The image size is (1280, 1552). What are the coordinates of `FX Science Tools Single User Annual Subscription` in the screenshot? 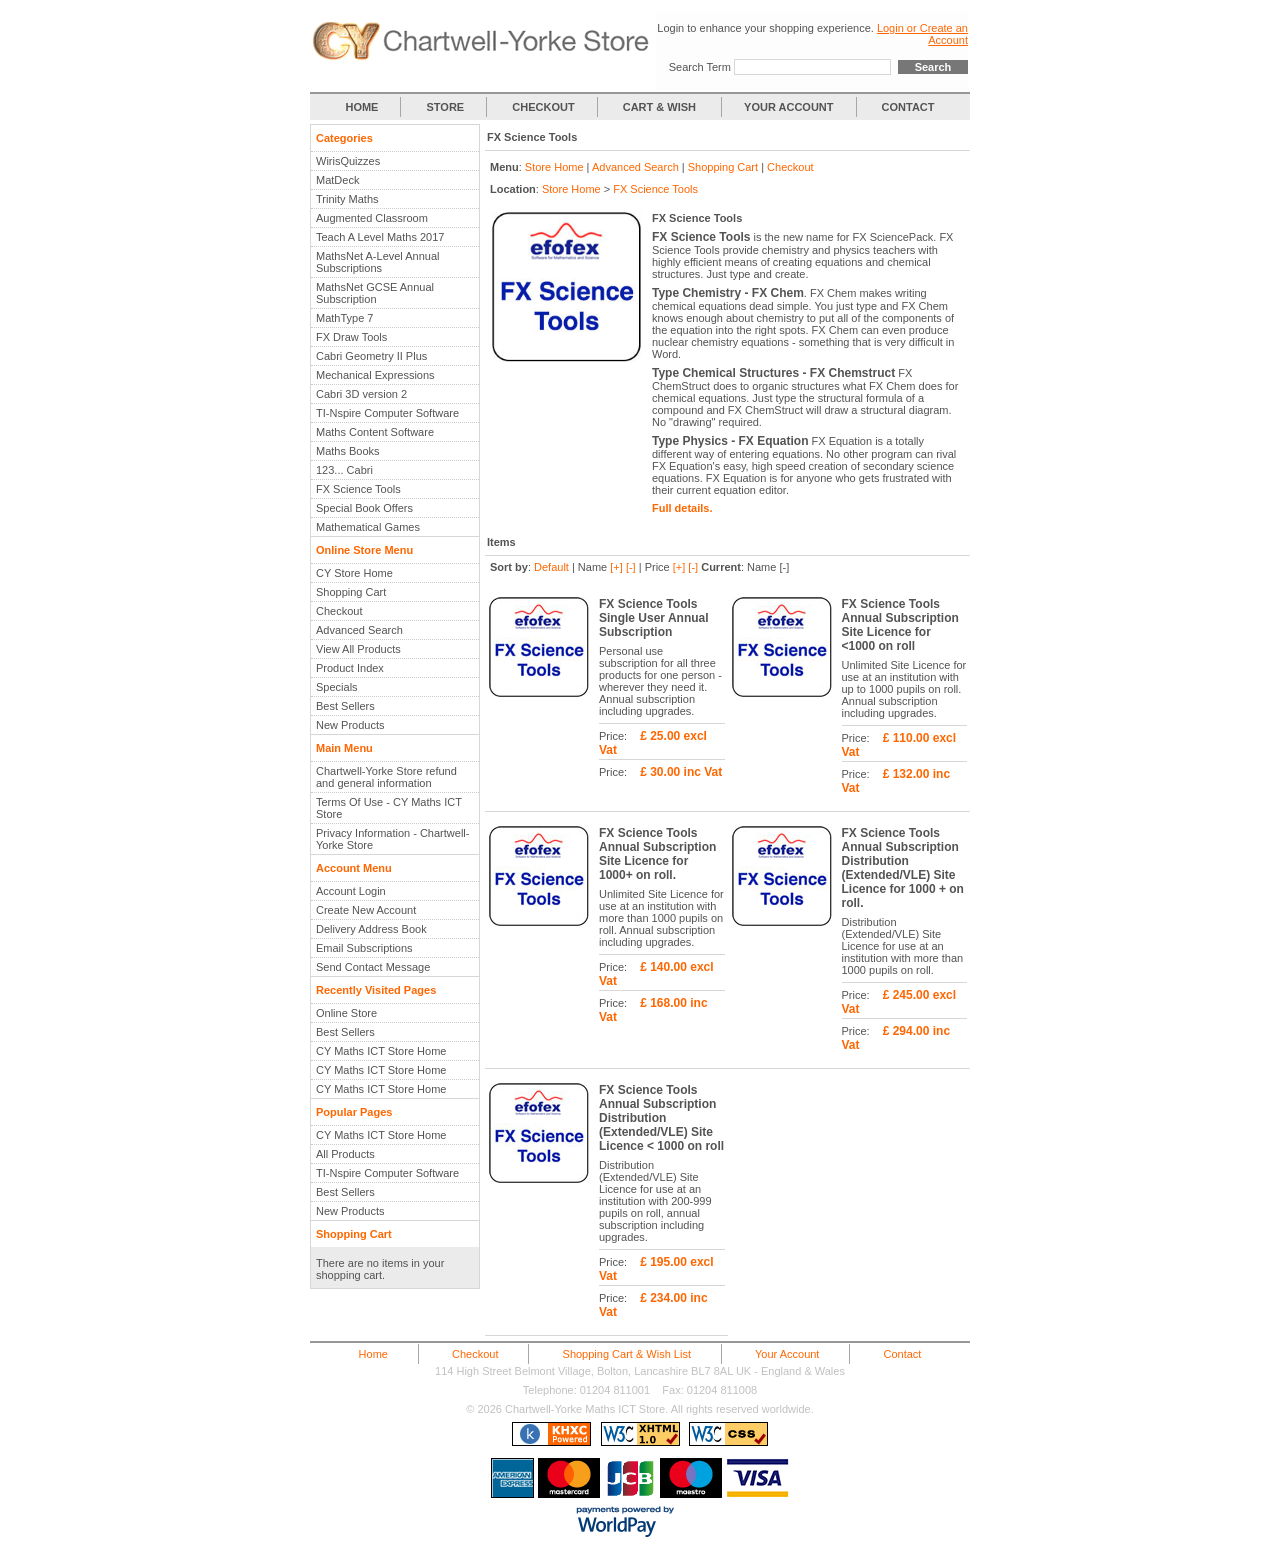 It's located at (654, 618).